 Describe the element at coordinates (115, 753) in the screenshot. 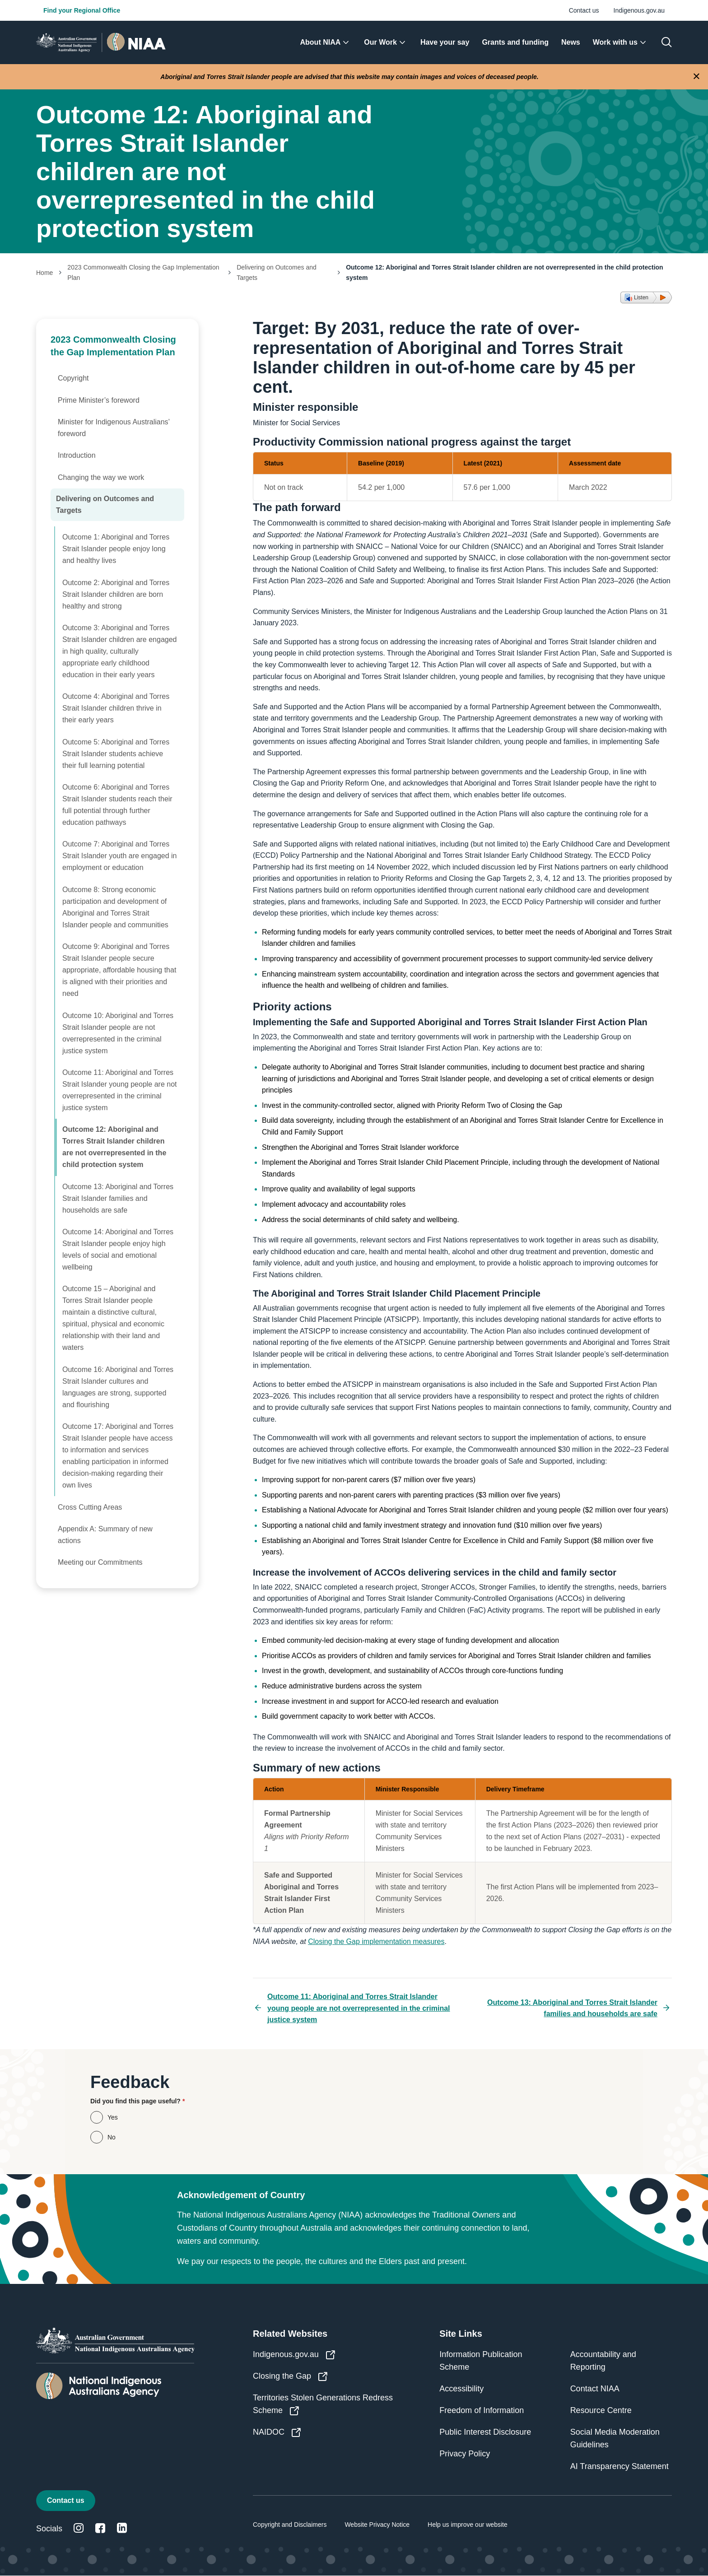

I see `Outcome 5: Aboriginal and Torres Strait Islander students achieve their full learning potential` at that location.